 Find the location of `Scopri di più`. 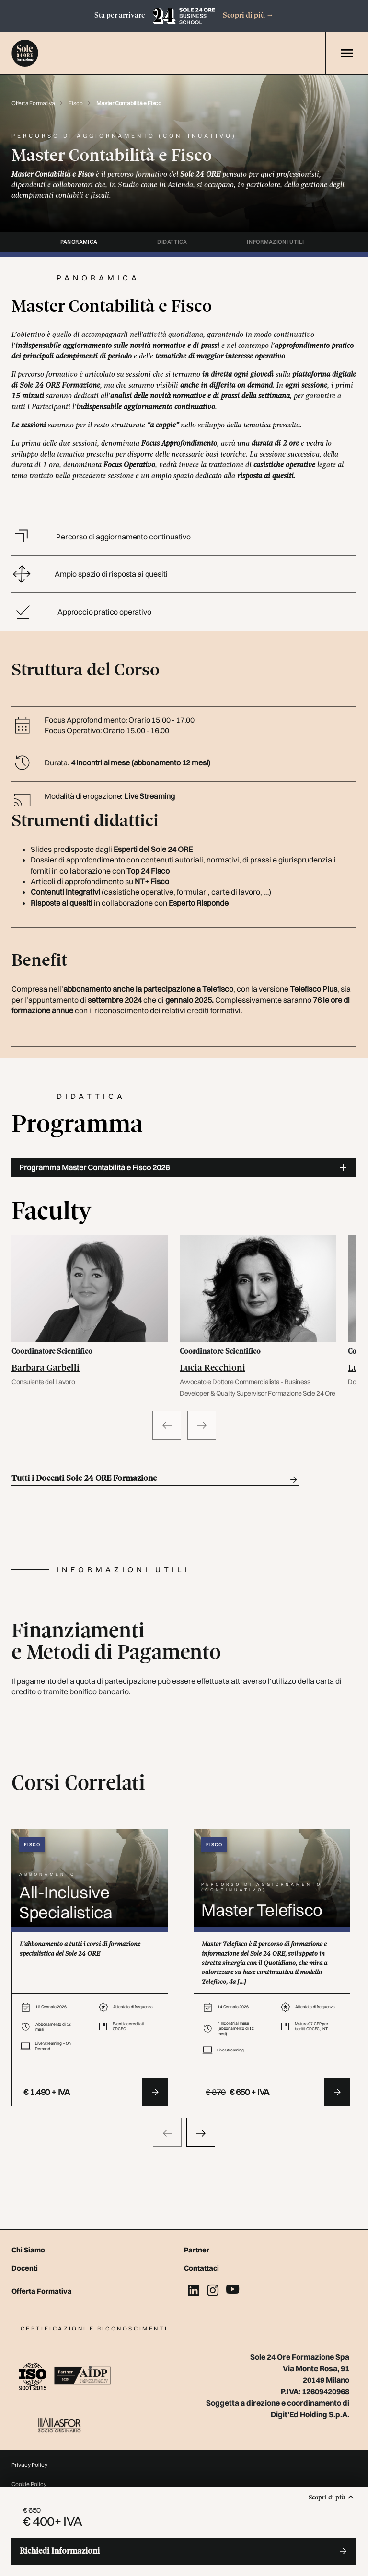

Scopri di più is located at coordinates (248, 16).